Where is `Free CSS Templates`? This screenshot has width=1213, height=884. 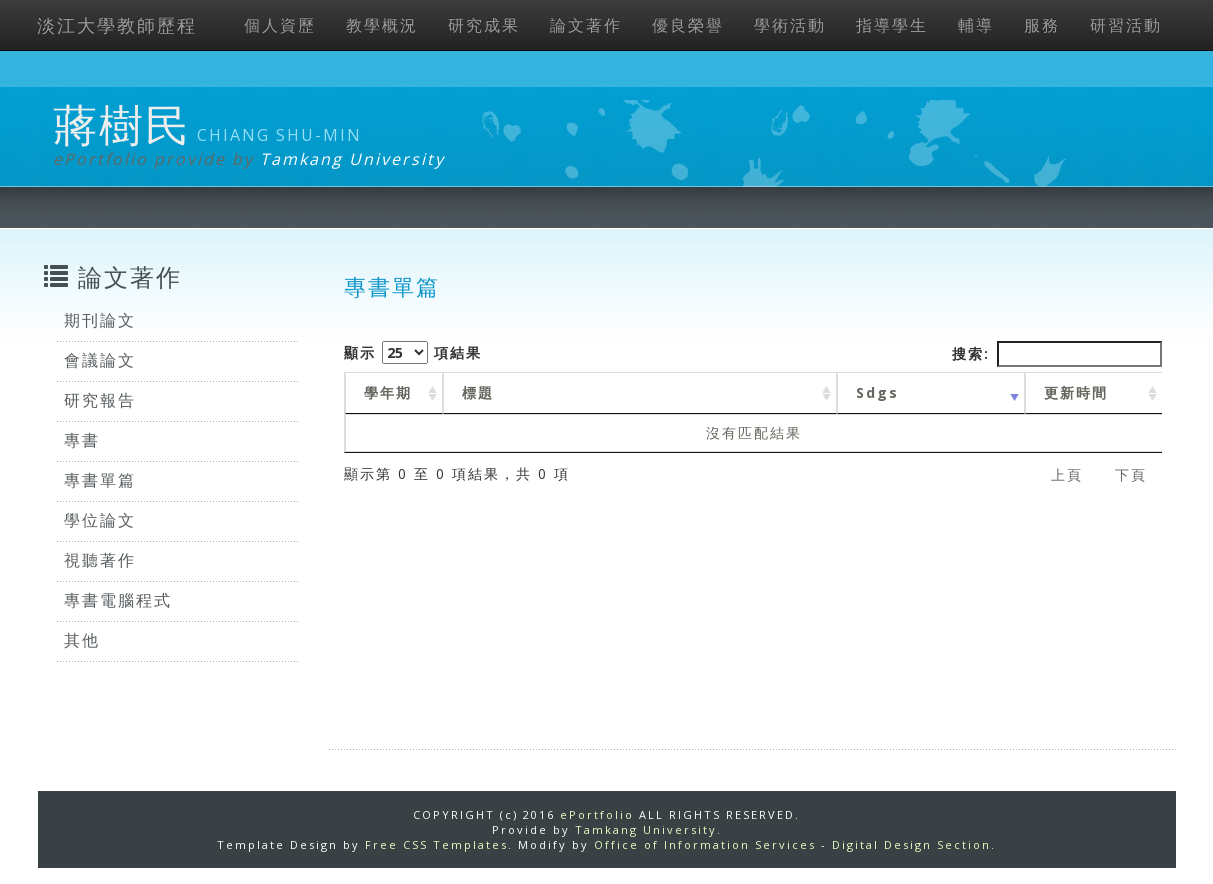 Free CSS Templates is located at coordinates (436, 844).